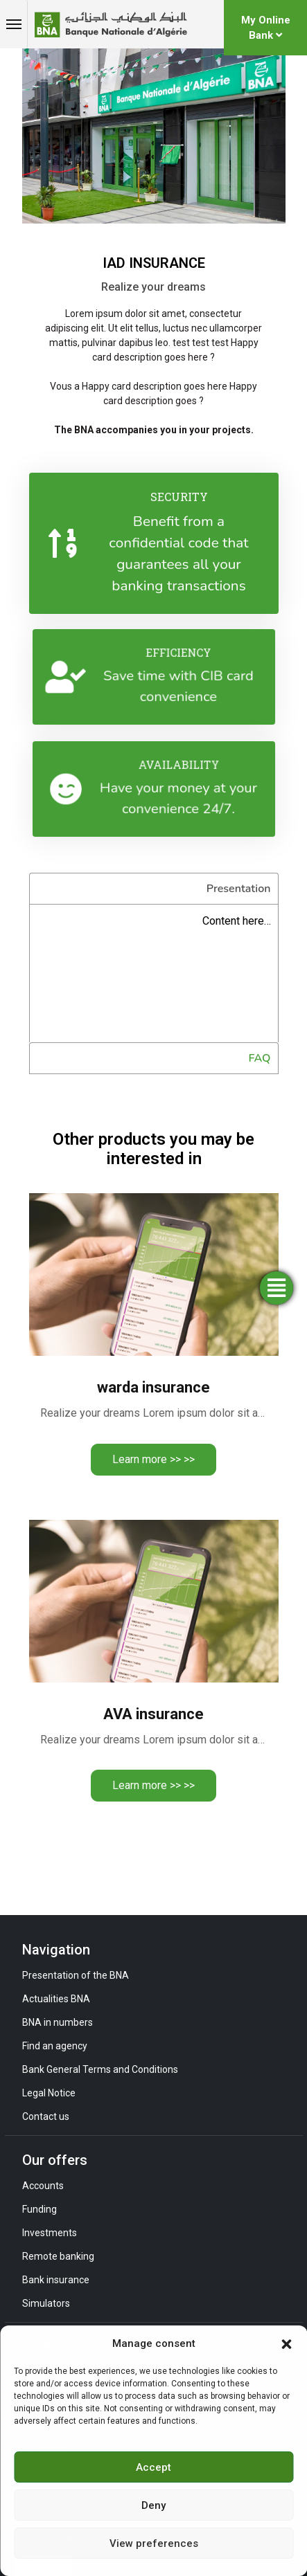 The width and height of the screenshot is (307, 2576). What do you see at coordinates (154, 973) in the screenshot?
I see `[tabpanel]` at bounding box center [154, 973].